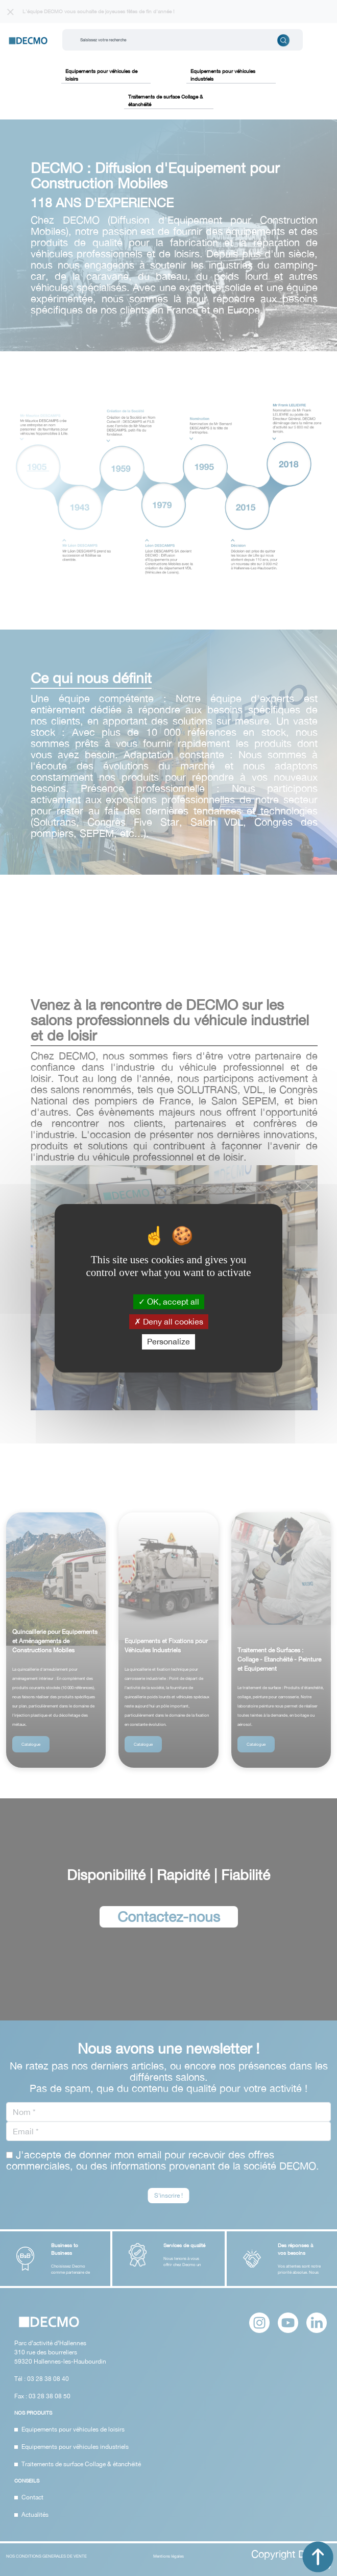  I want to click on Equipements pour véhicules de loisirs, so click(101, 75).